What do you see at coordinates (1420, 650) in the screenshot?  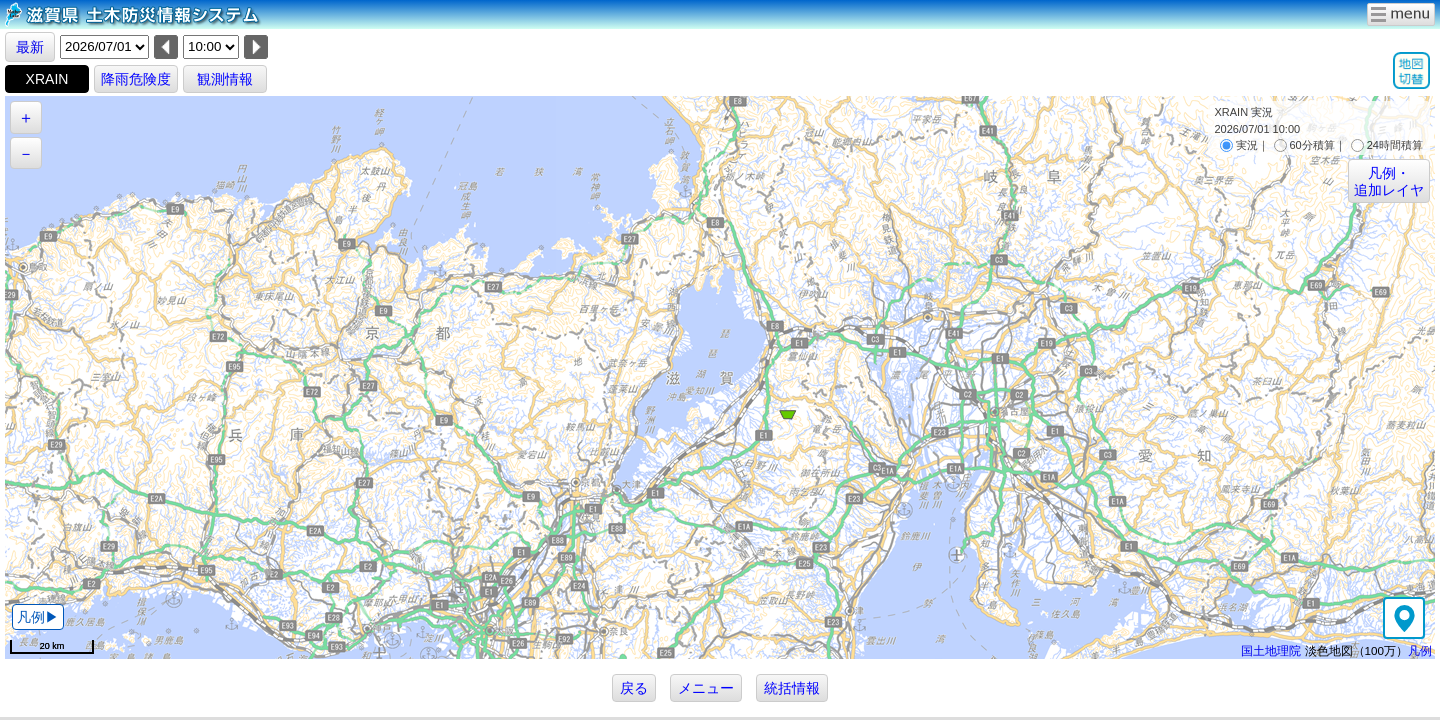 I see `凡例` at bounding box center [1420, 650].